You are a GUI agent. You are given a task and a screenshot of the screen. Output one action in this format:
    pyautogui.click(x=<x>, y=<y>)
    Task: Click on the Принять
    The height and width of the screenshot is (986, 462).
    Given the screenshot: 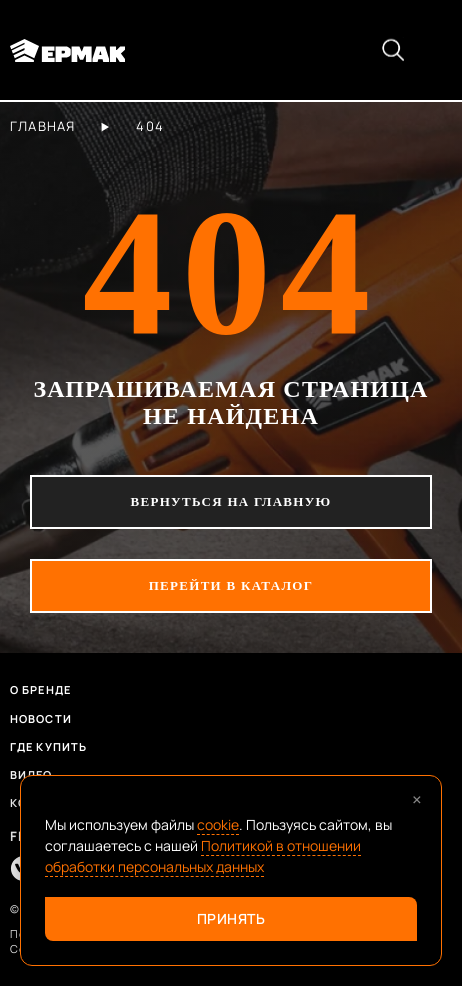 What is the action you would take?
    pyautogui.click(x=231, y=918)
    